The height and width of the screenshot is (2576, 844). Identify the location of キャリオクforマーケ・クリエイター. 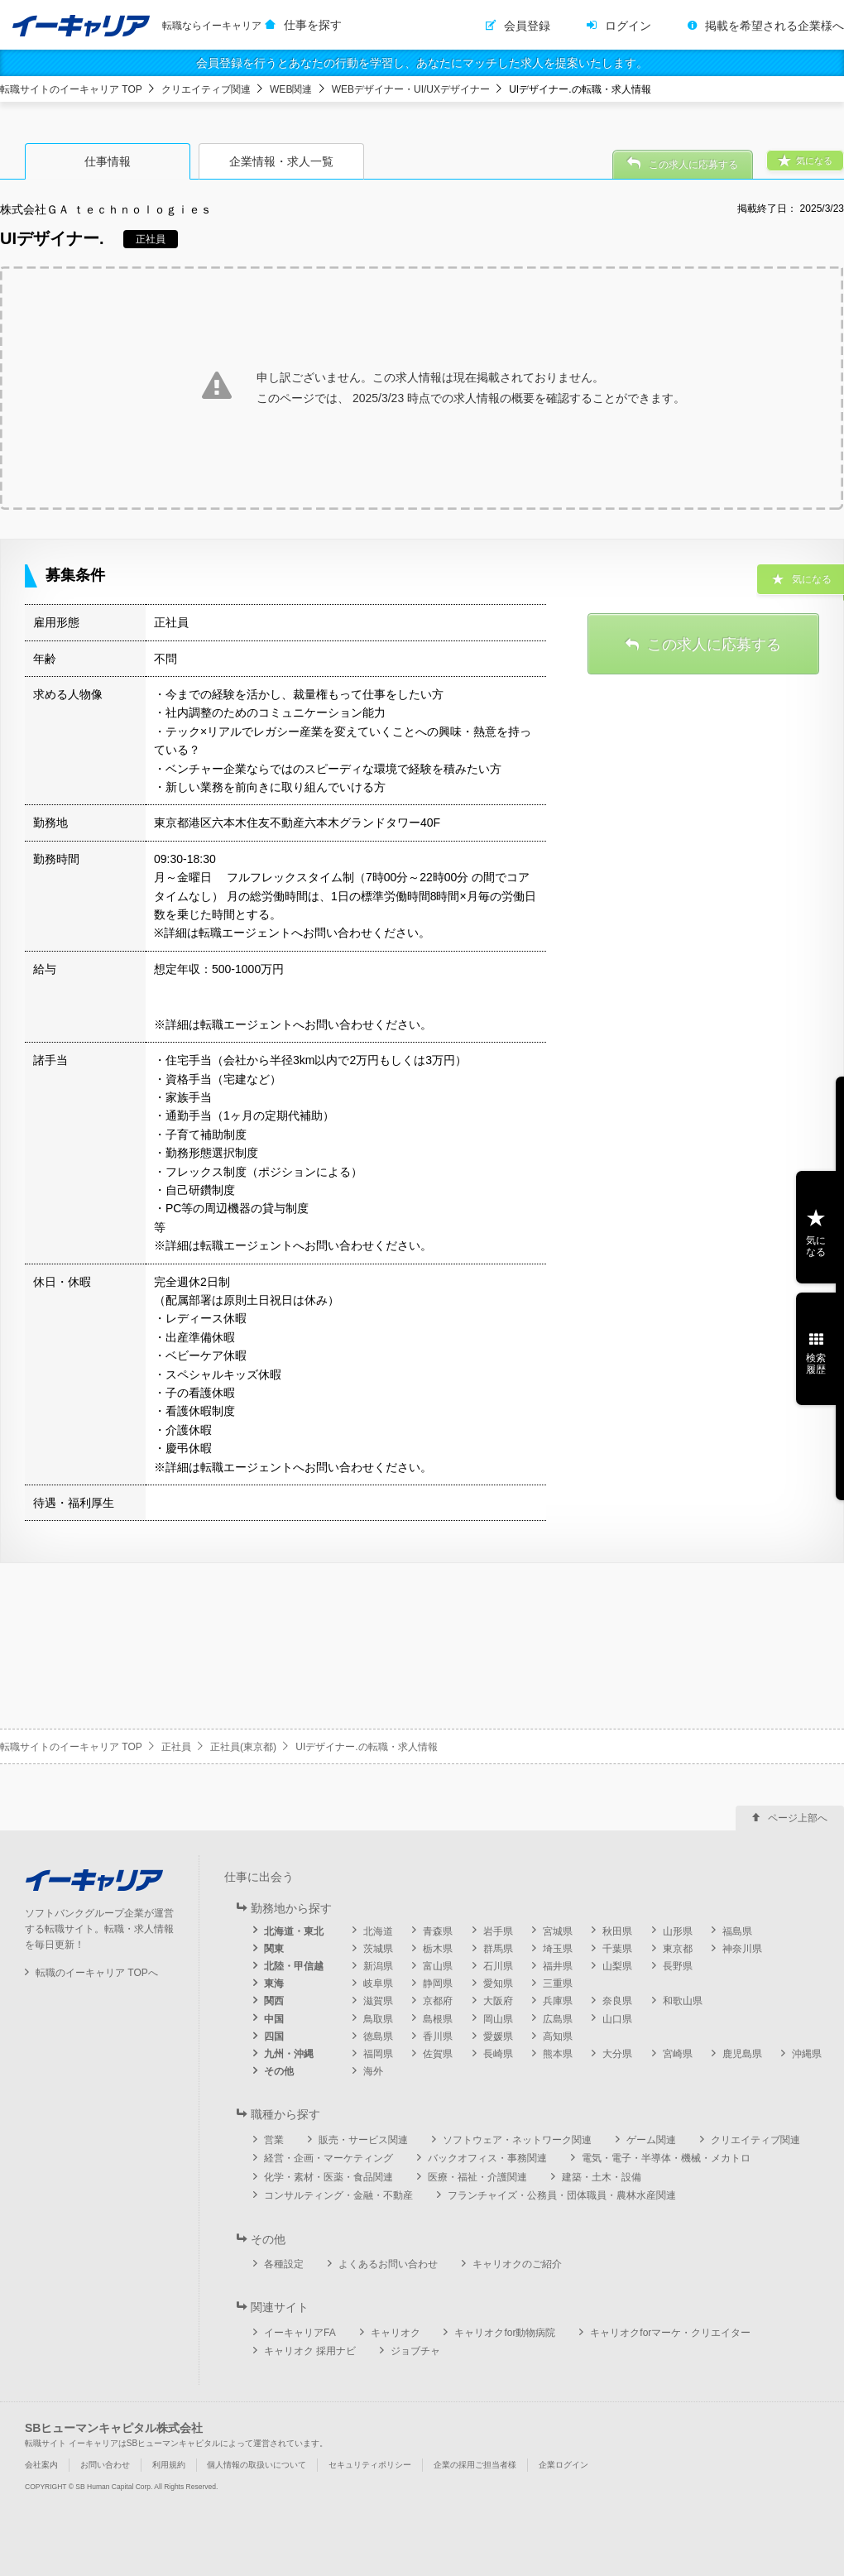
(670, 2333).